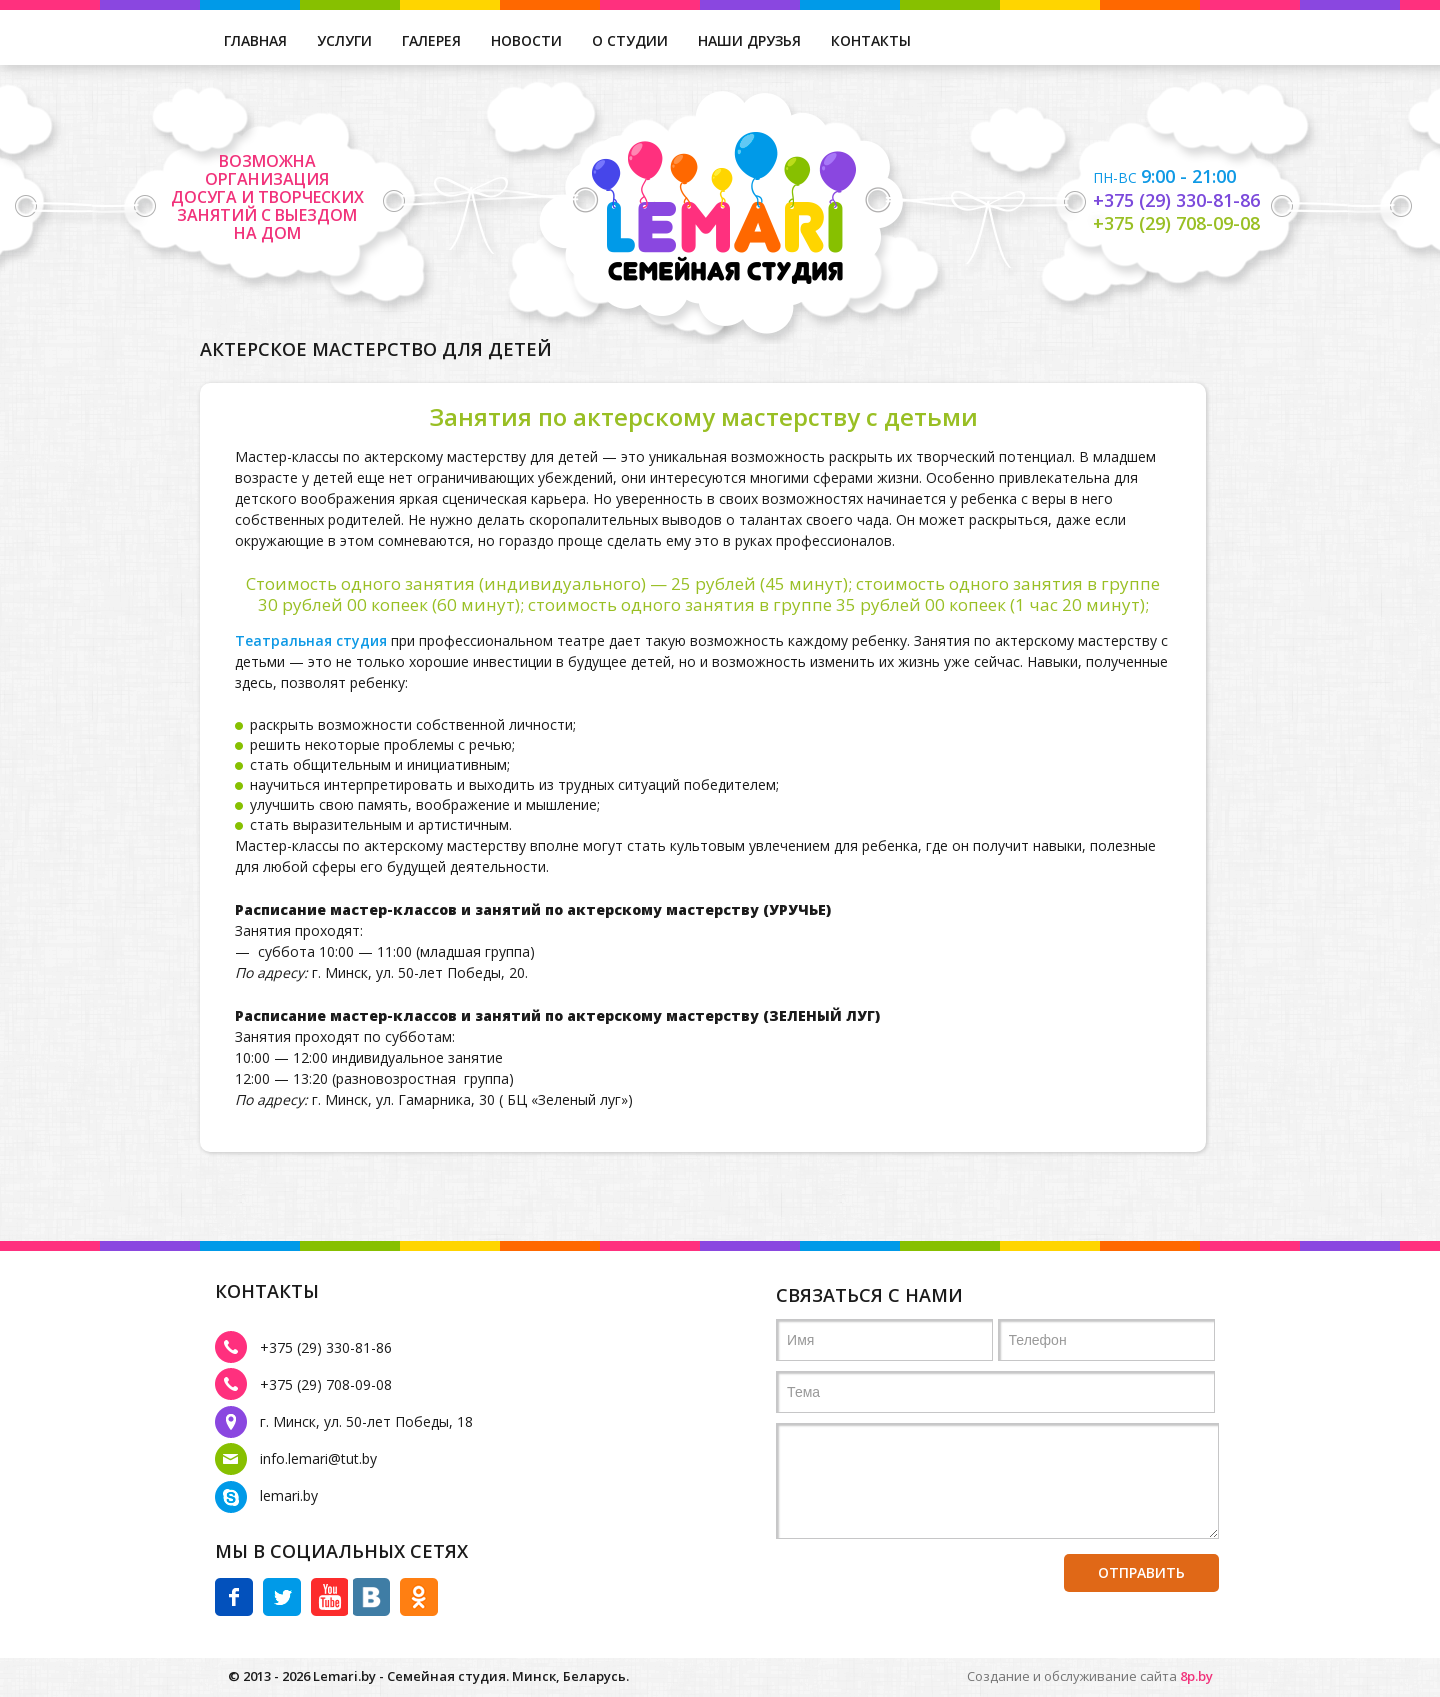 This screenshot has height=1697, width=1440. What do you see at coordinates (526, 40) in the screenshot?
I see `новости` at bounding box center [526, 40].